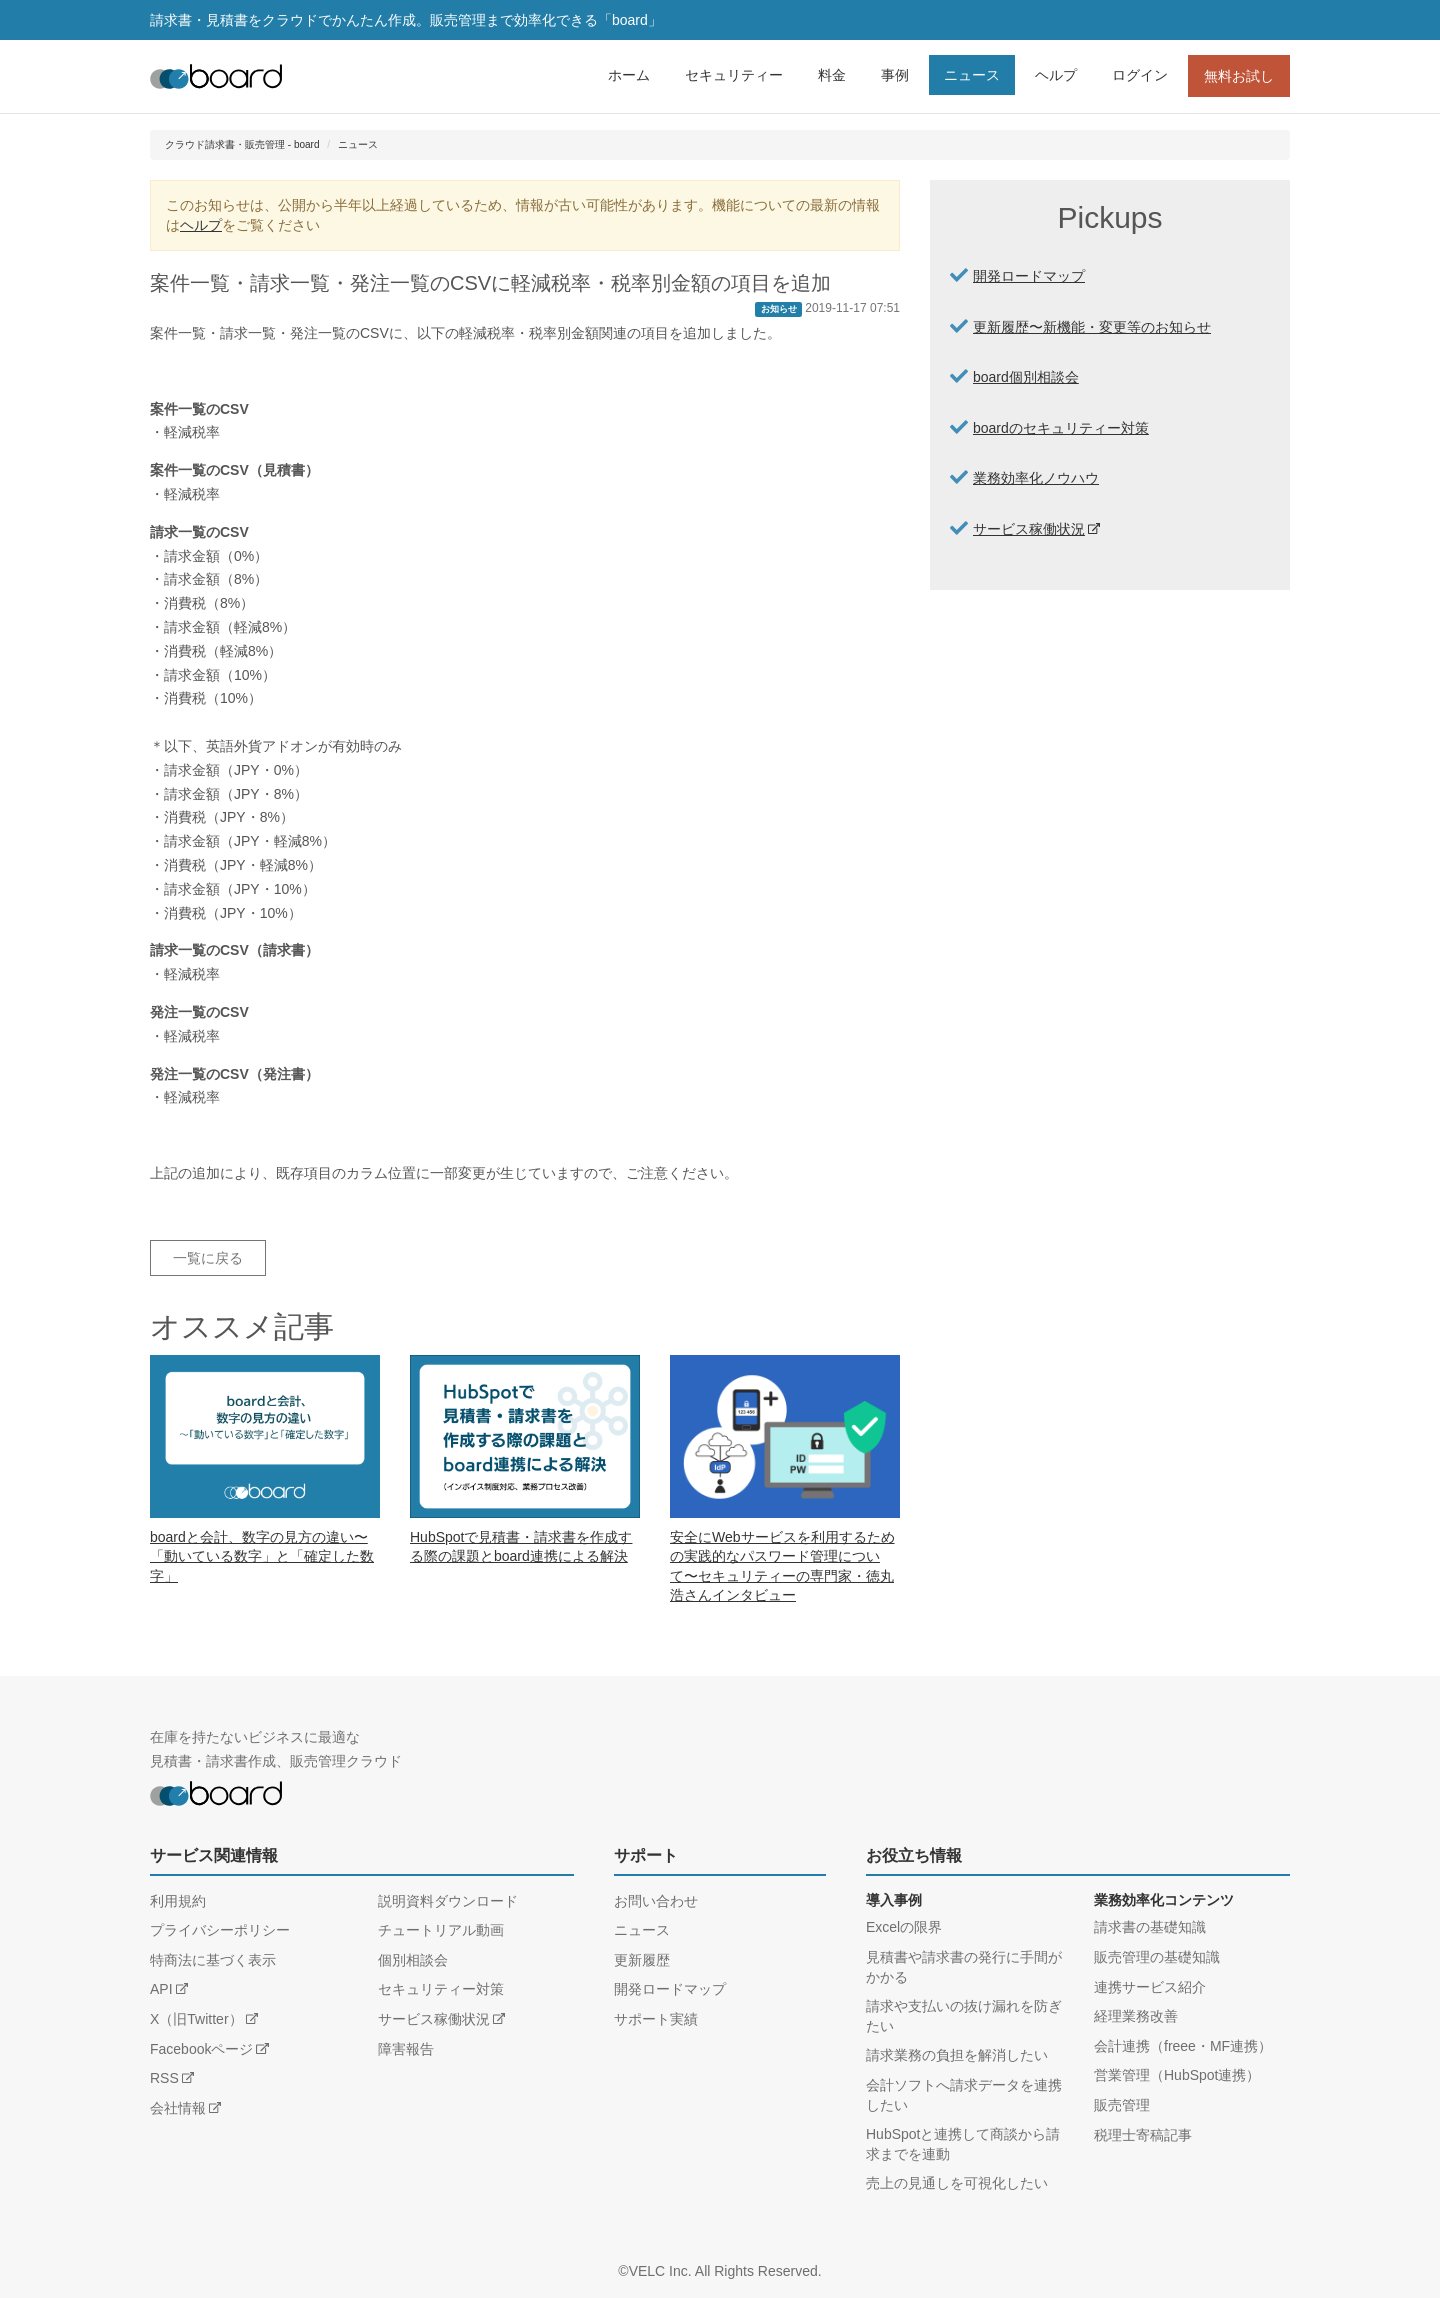 The image size is (1440, 2298). What do you see at coordinates (642, 1960) in the screenshot?
I see `更新履歴` at bounding box center [642, 1960].